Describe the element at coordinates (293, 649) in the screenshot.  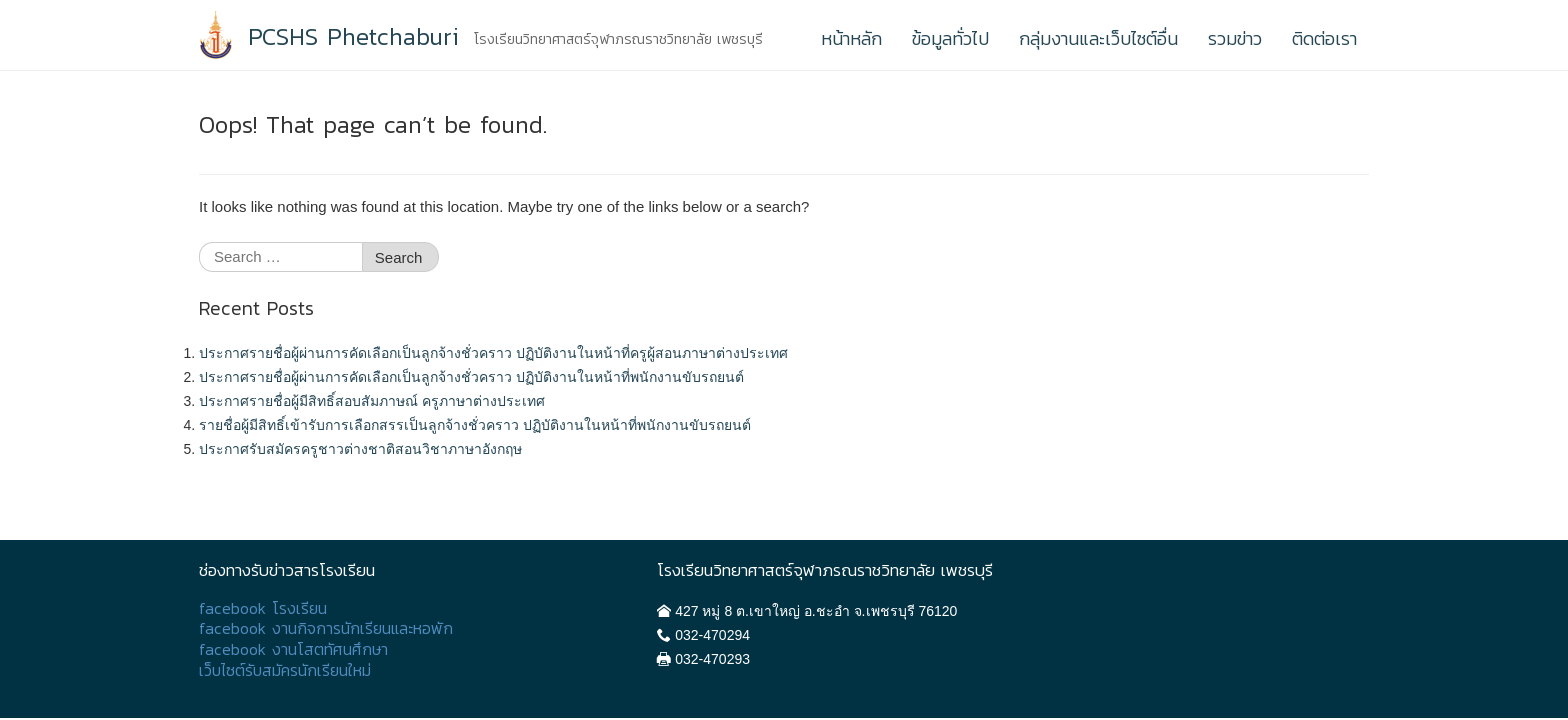
I see `facebook งานโสตทัศนศึกษา` at that location.